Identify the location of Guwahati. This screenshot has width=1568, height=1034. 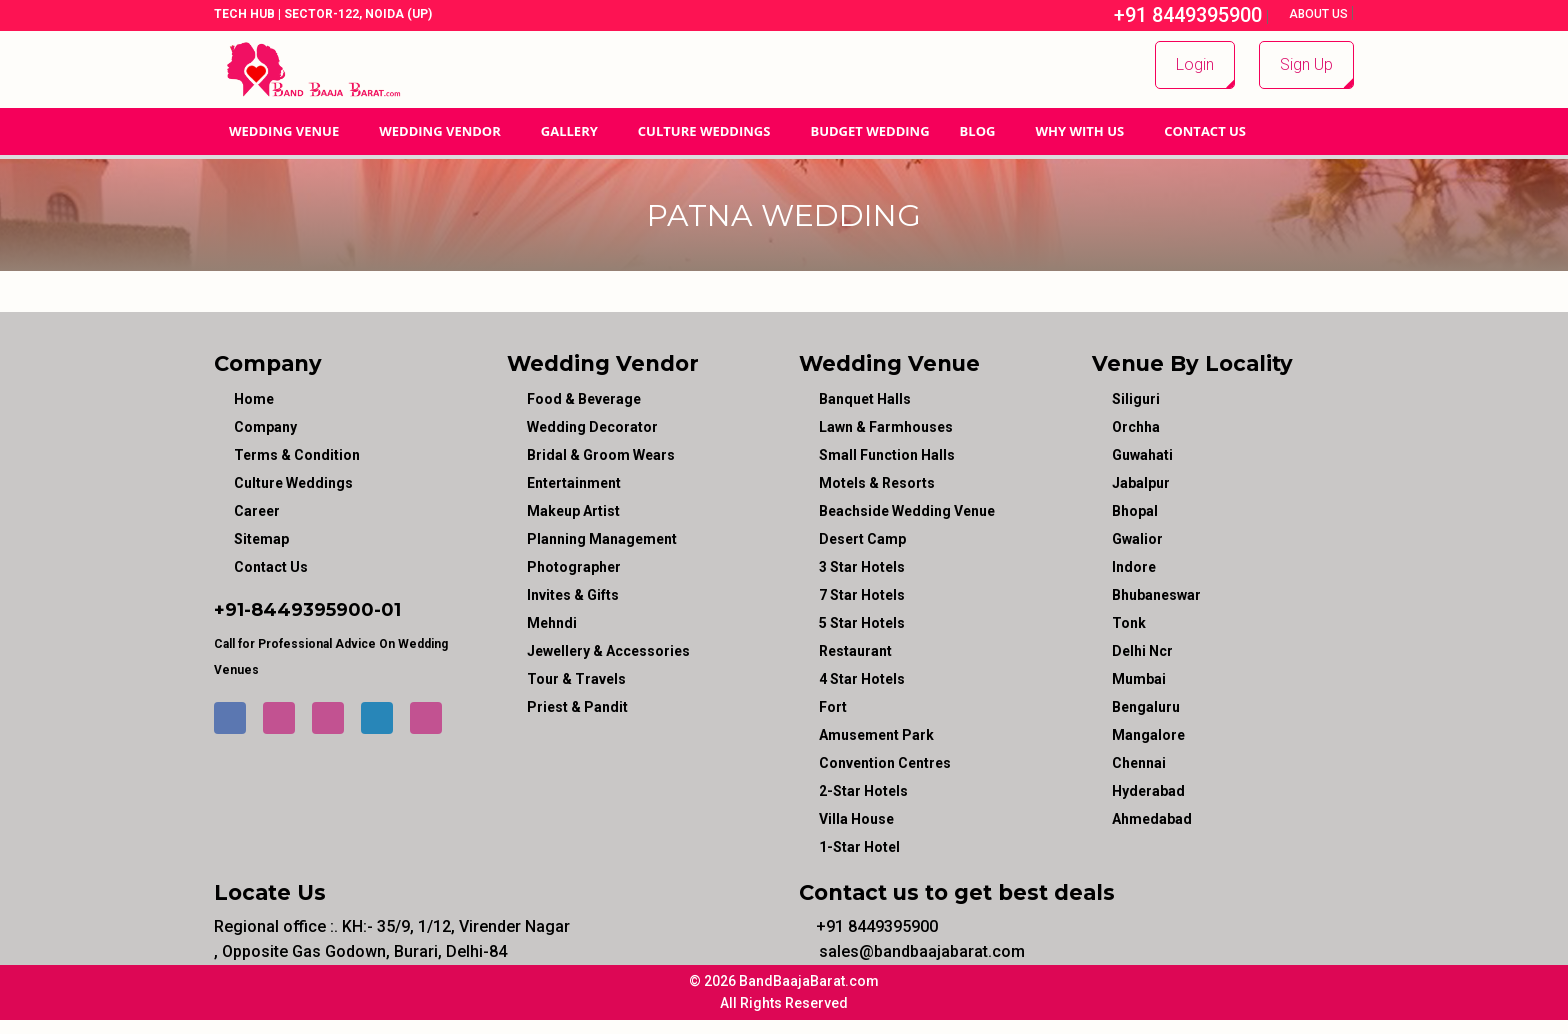
(1142, 455).